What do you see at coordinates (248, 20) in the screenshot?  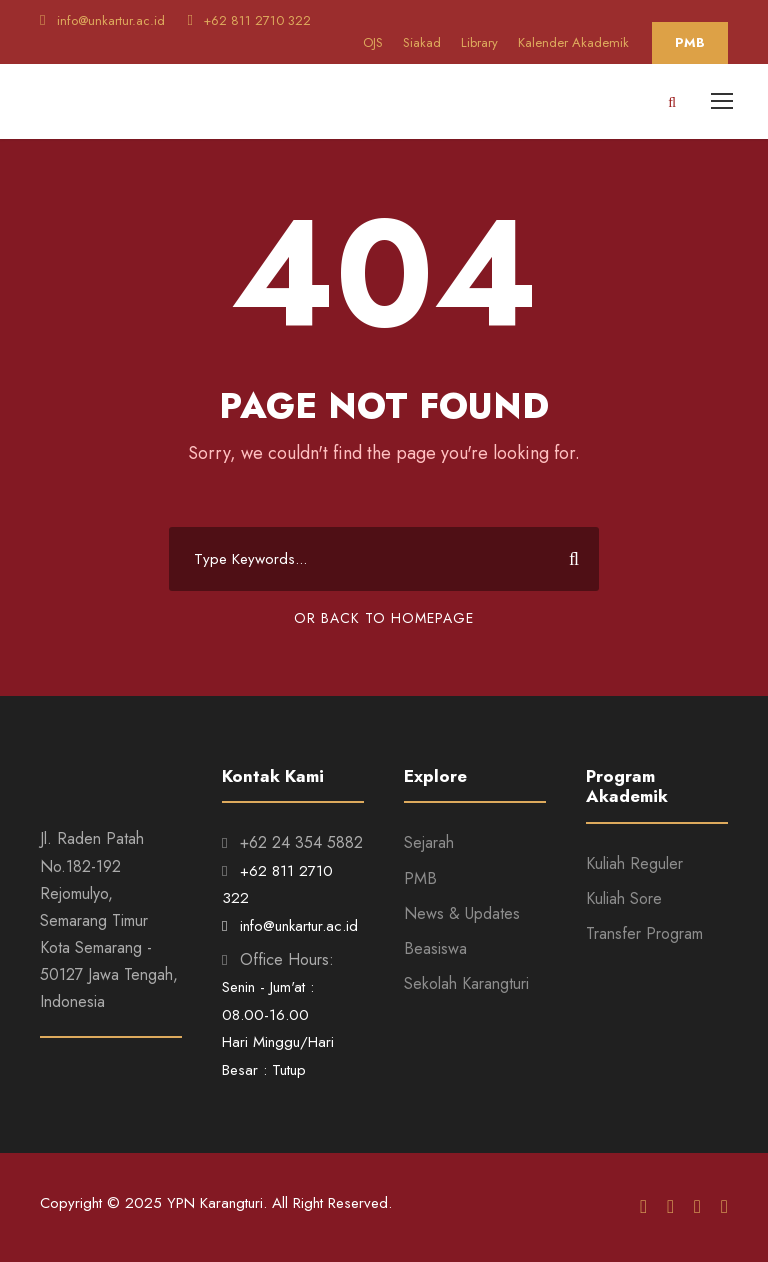 I see `+62 811 2710 322` at bounding box center [248, 20].